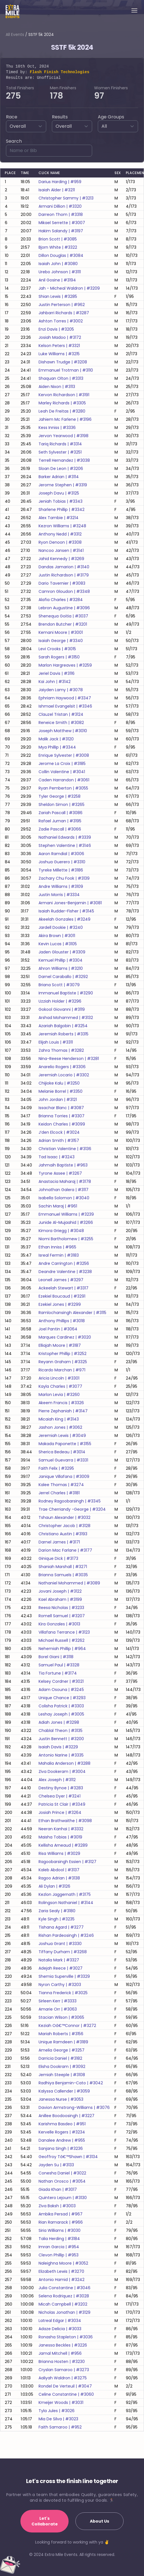 The width and height of the screenshot is (144, 2576). What do you see at coordinates (66, 1017) in the screenshot?
I see `arshad mohammed` at bounding box center [66, 1017].